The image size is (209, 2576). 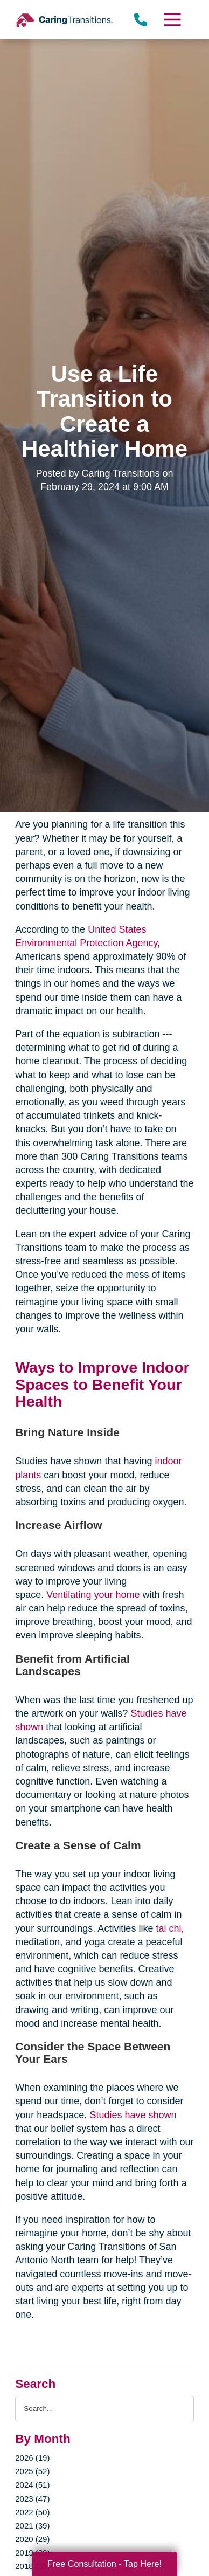 I want to click on [Search the blog], so click(x=104, y=2408).